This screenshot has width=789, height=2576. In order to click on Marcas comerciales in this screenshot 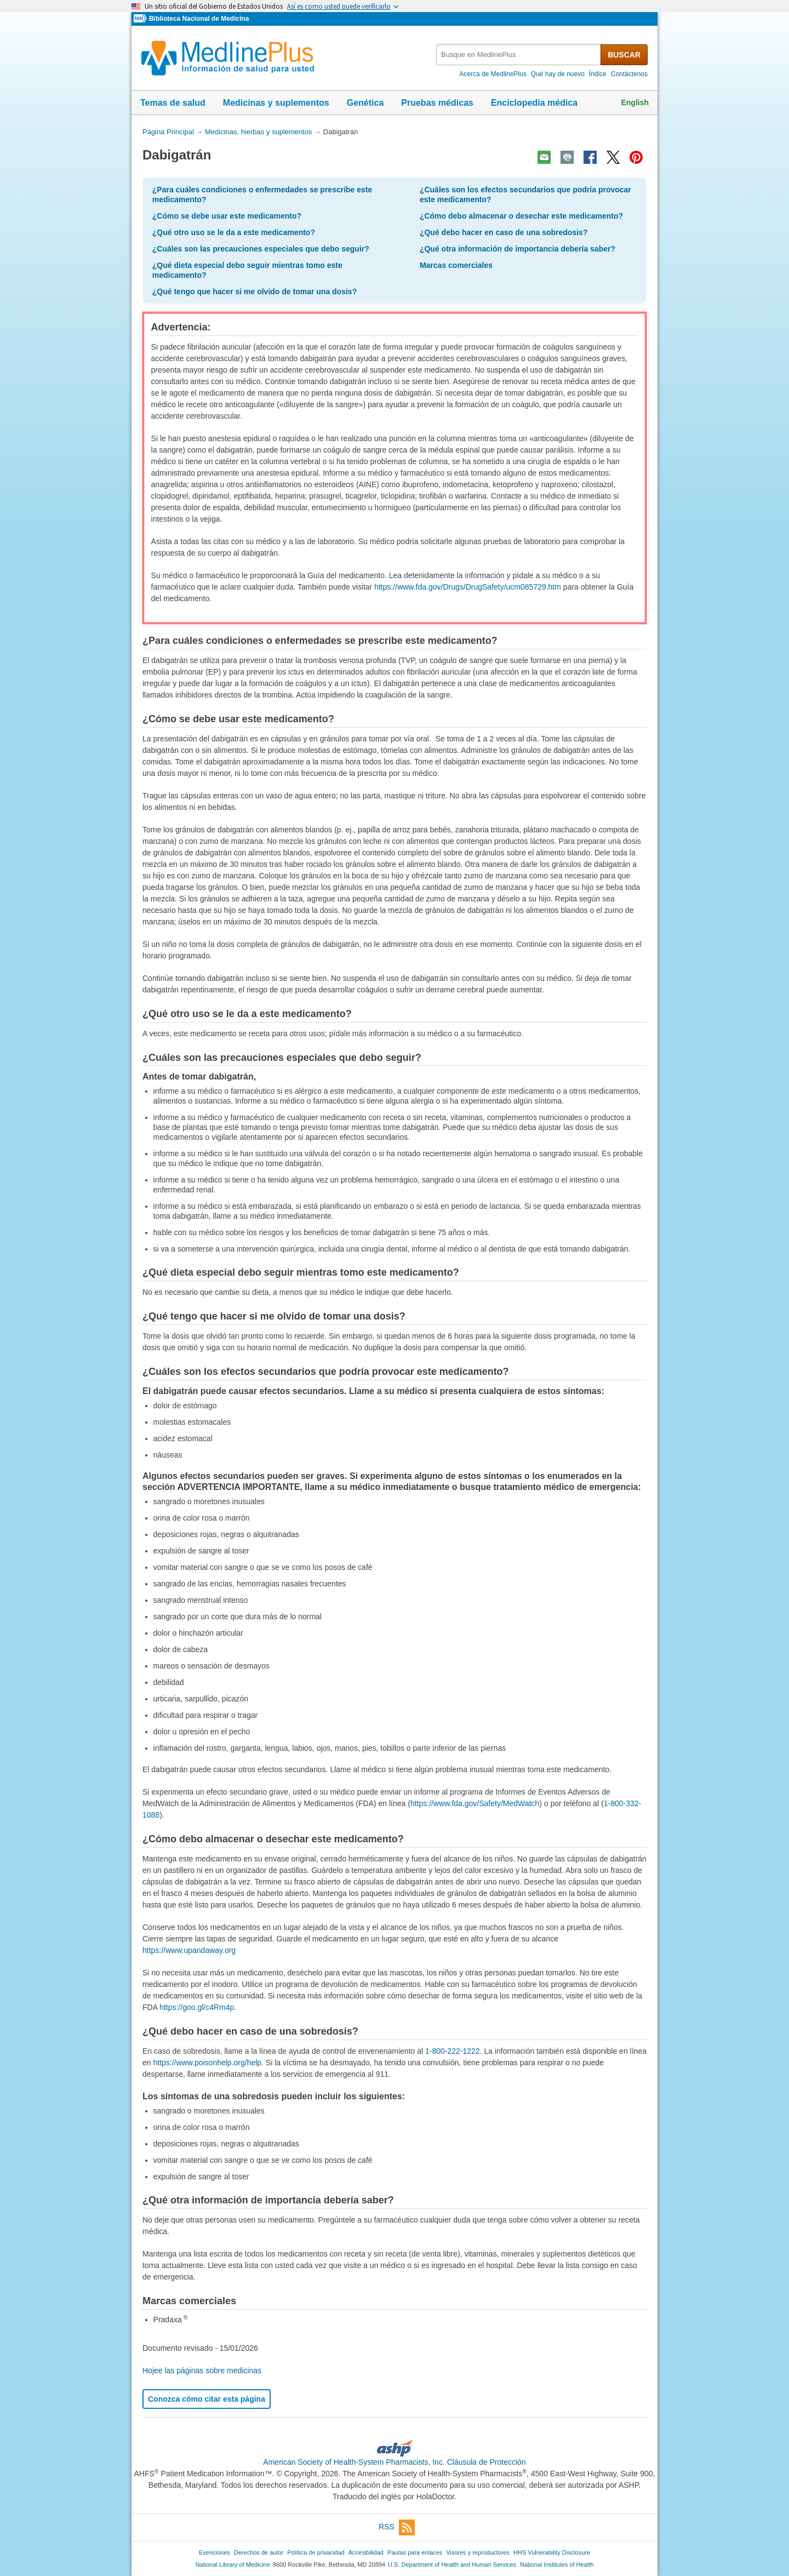, I will do `click(456, 265)`.